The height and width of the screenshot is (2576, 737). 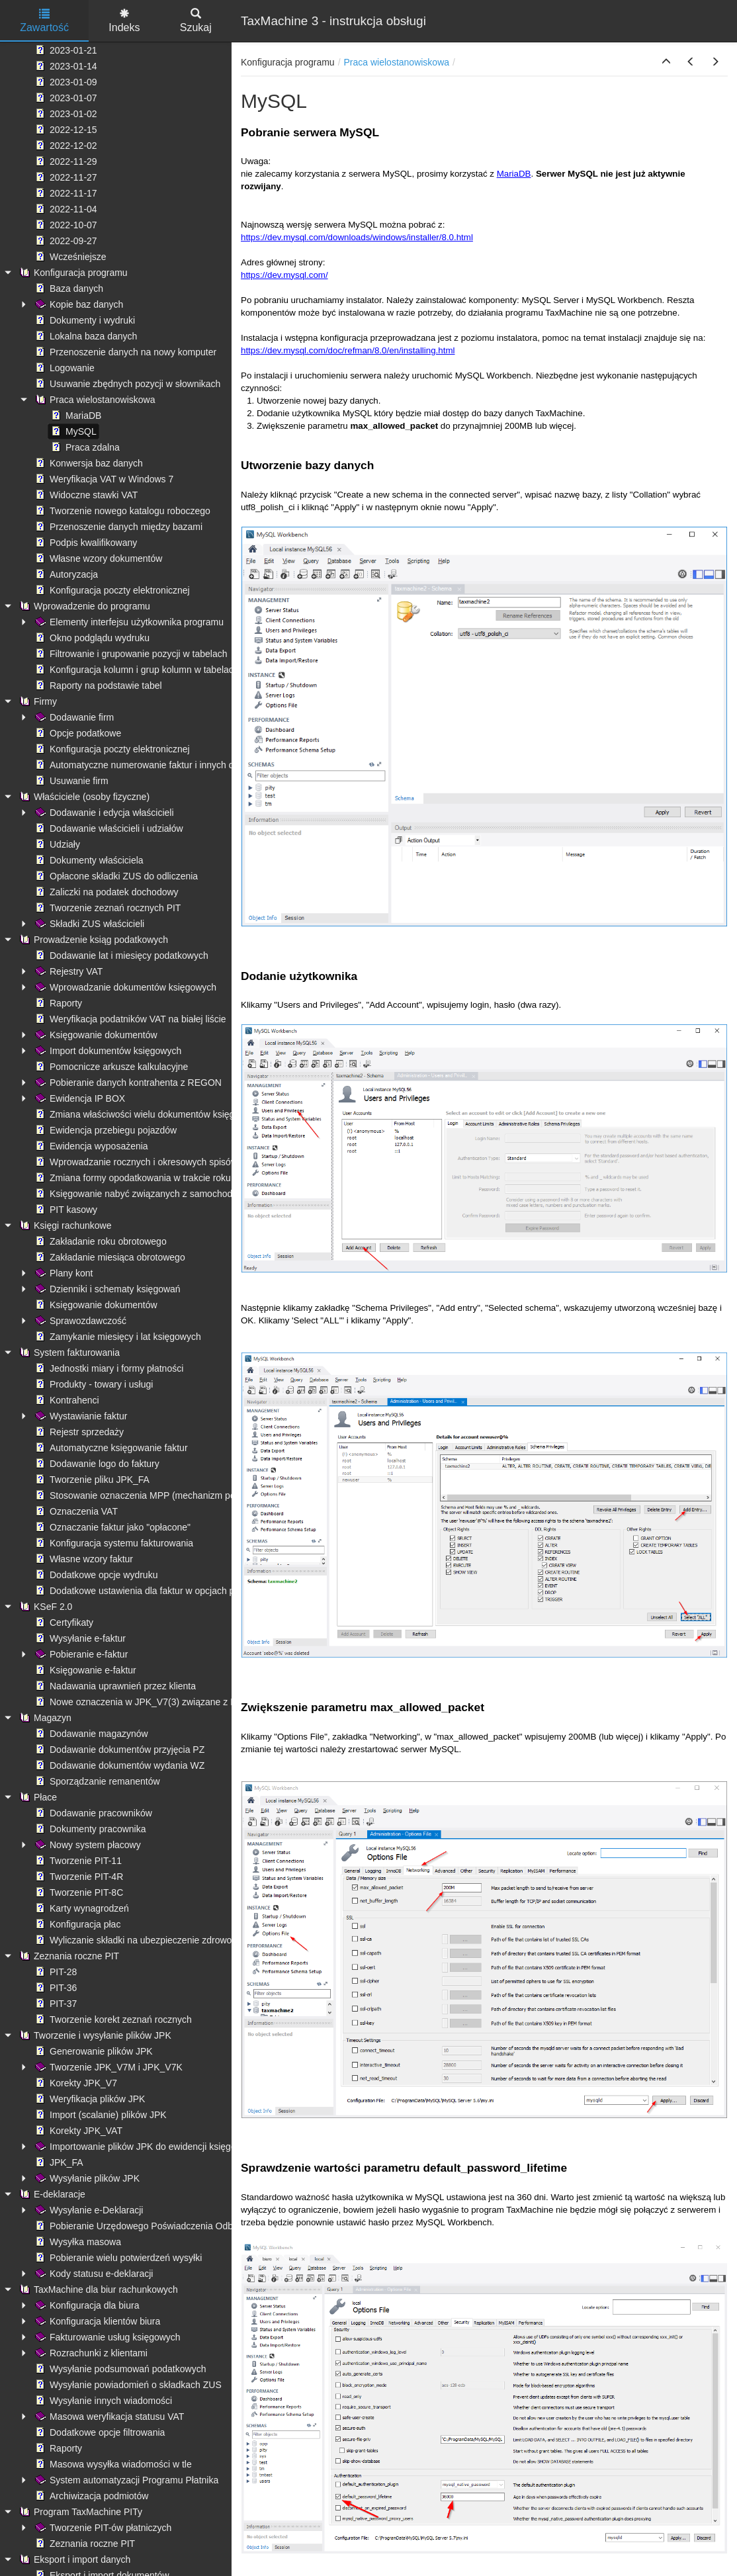 What do you see at coordinates (107, 828) in the screenshot?
I see `Dodawanie właścicieli i udziałów [treeitem]` at bounding box center [107, 828].